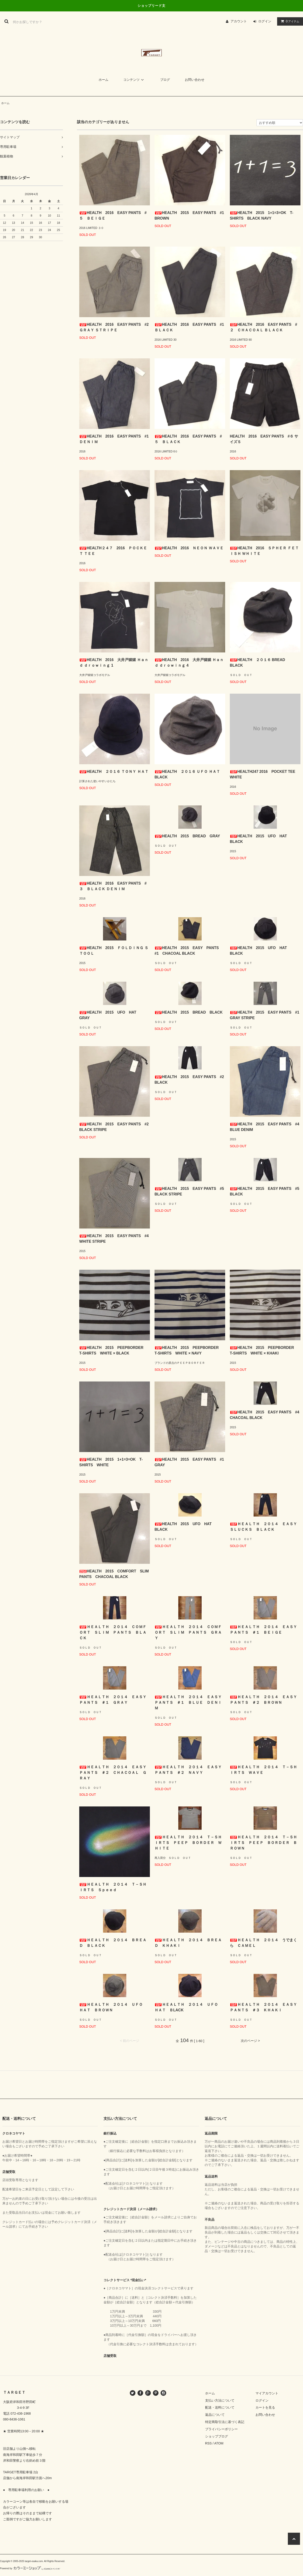  Describe the element at coordinates (221, 2429) in the screenshot. I see `プライバシーポリシー` at that location.